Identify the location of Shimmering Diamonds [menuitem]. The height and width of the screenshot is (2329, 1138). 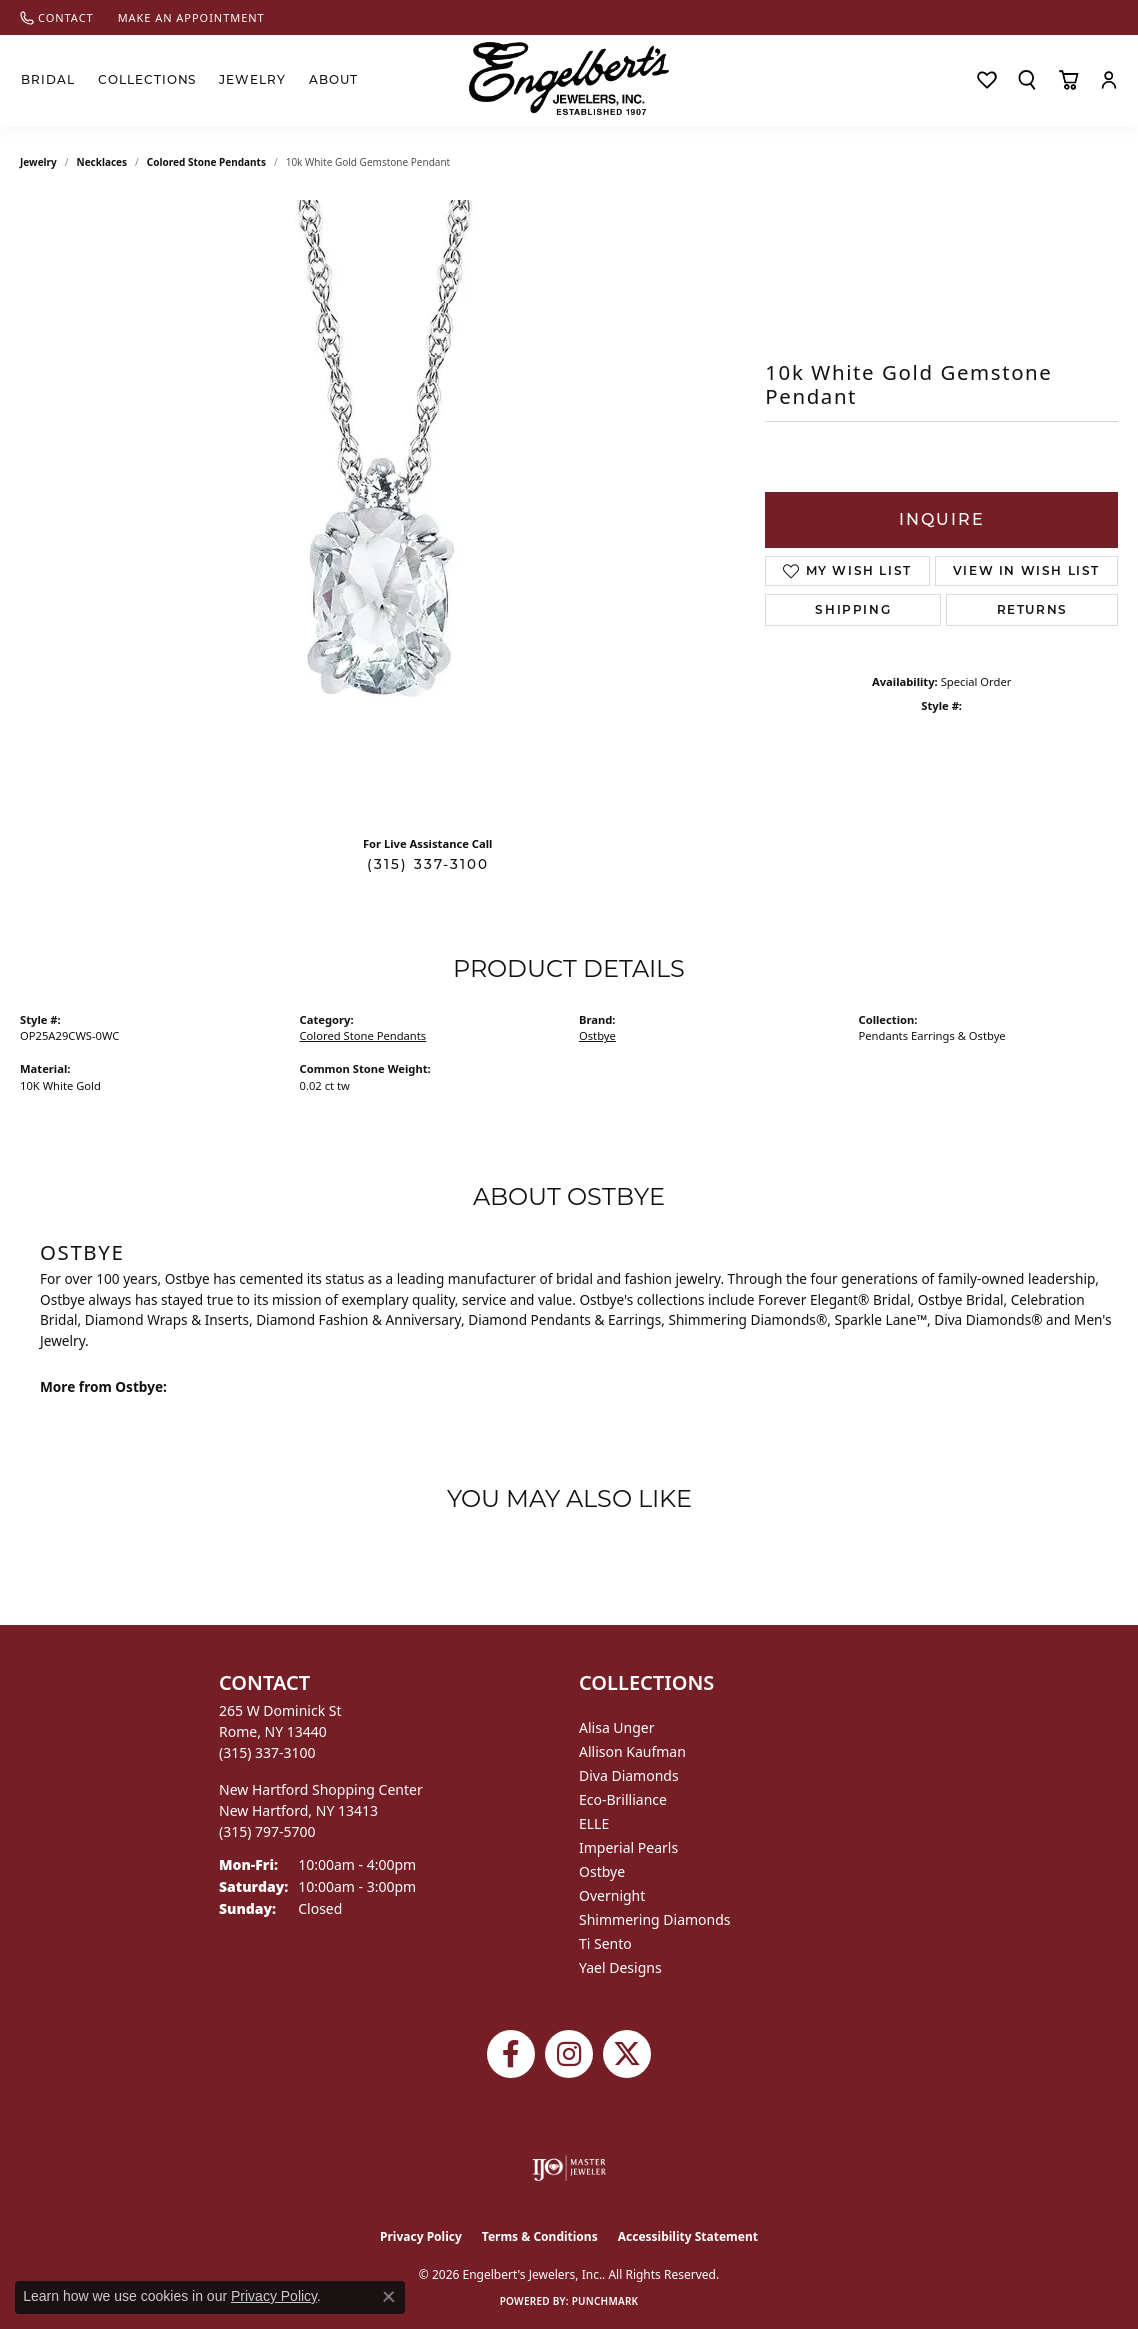
(655, 1919).